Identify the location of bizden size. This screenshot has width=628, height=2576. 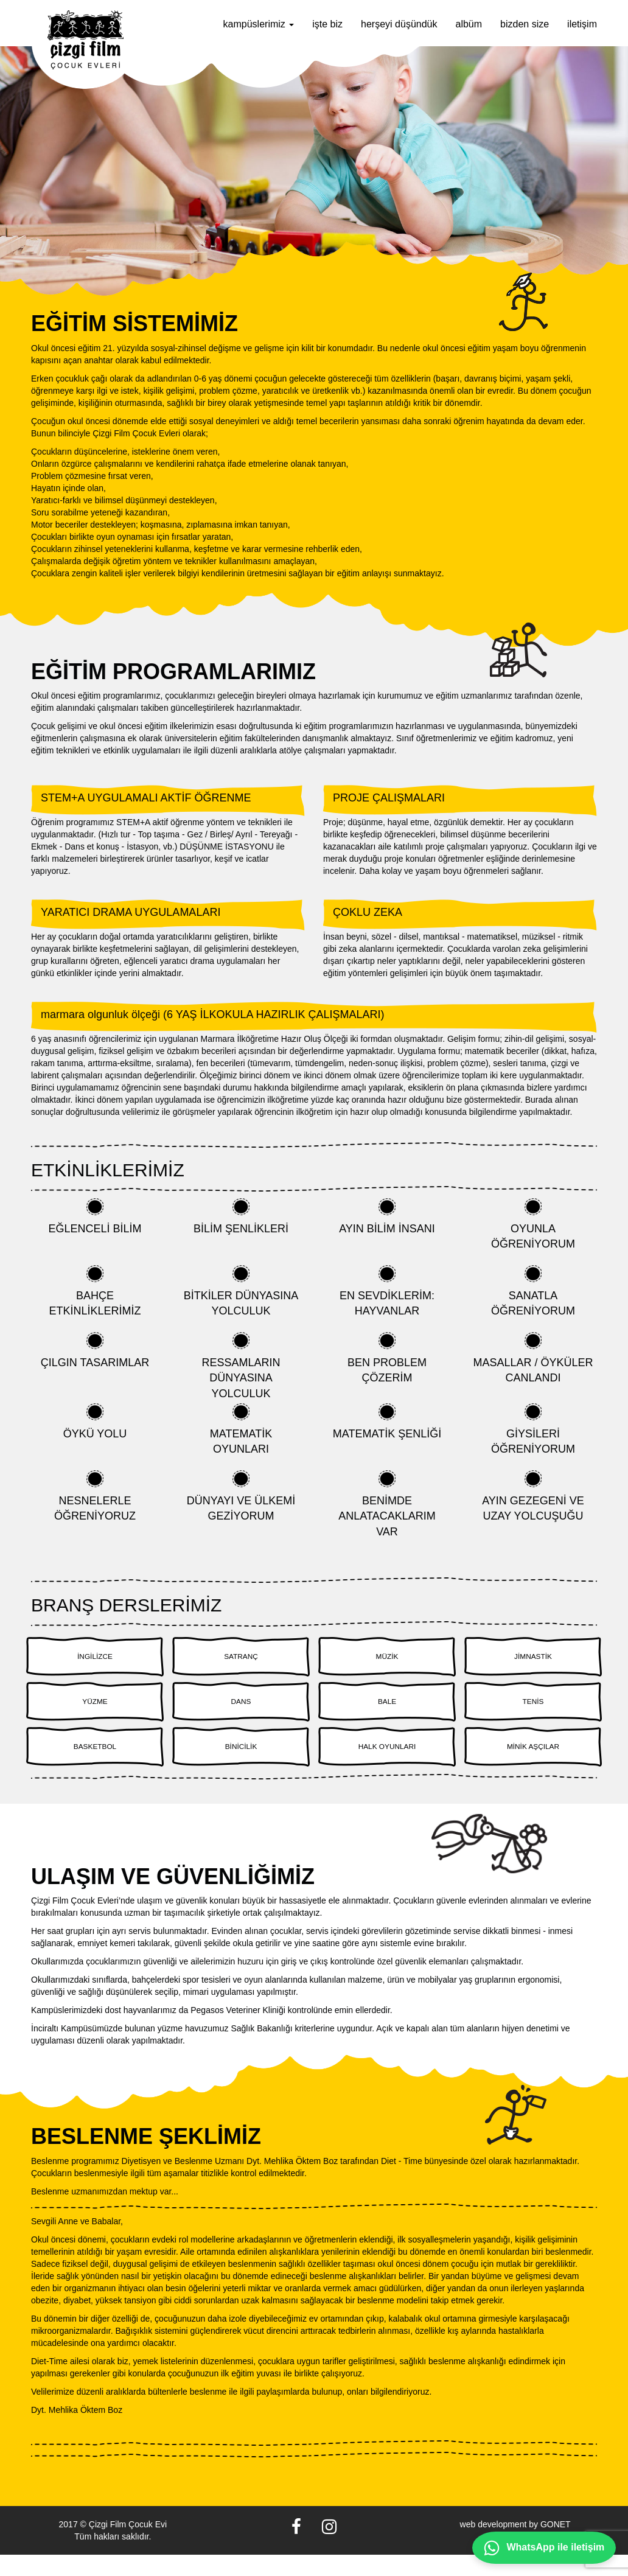
(524, 24).